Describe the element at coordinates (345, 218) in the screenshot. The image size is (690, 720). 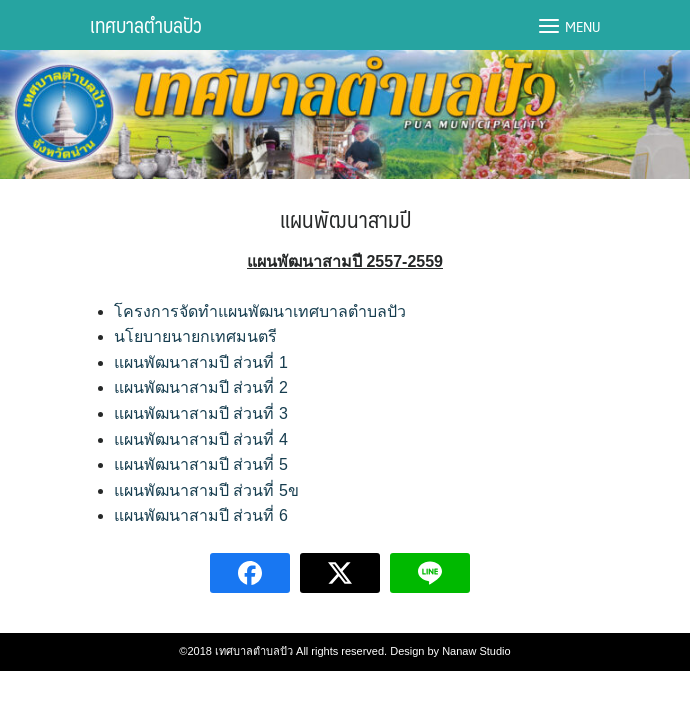
I see `แผนพัฒนาสามปี` at that location.